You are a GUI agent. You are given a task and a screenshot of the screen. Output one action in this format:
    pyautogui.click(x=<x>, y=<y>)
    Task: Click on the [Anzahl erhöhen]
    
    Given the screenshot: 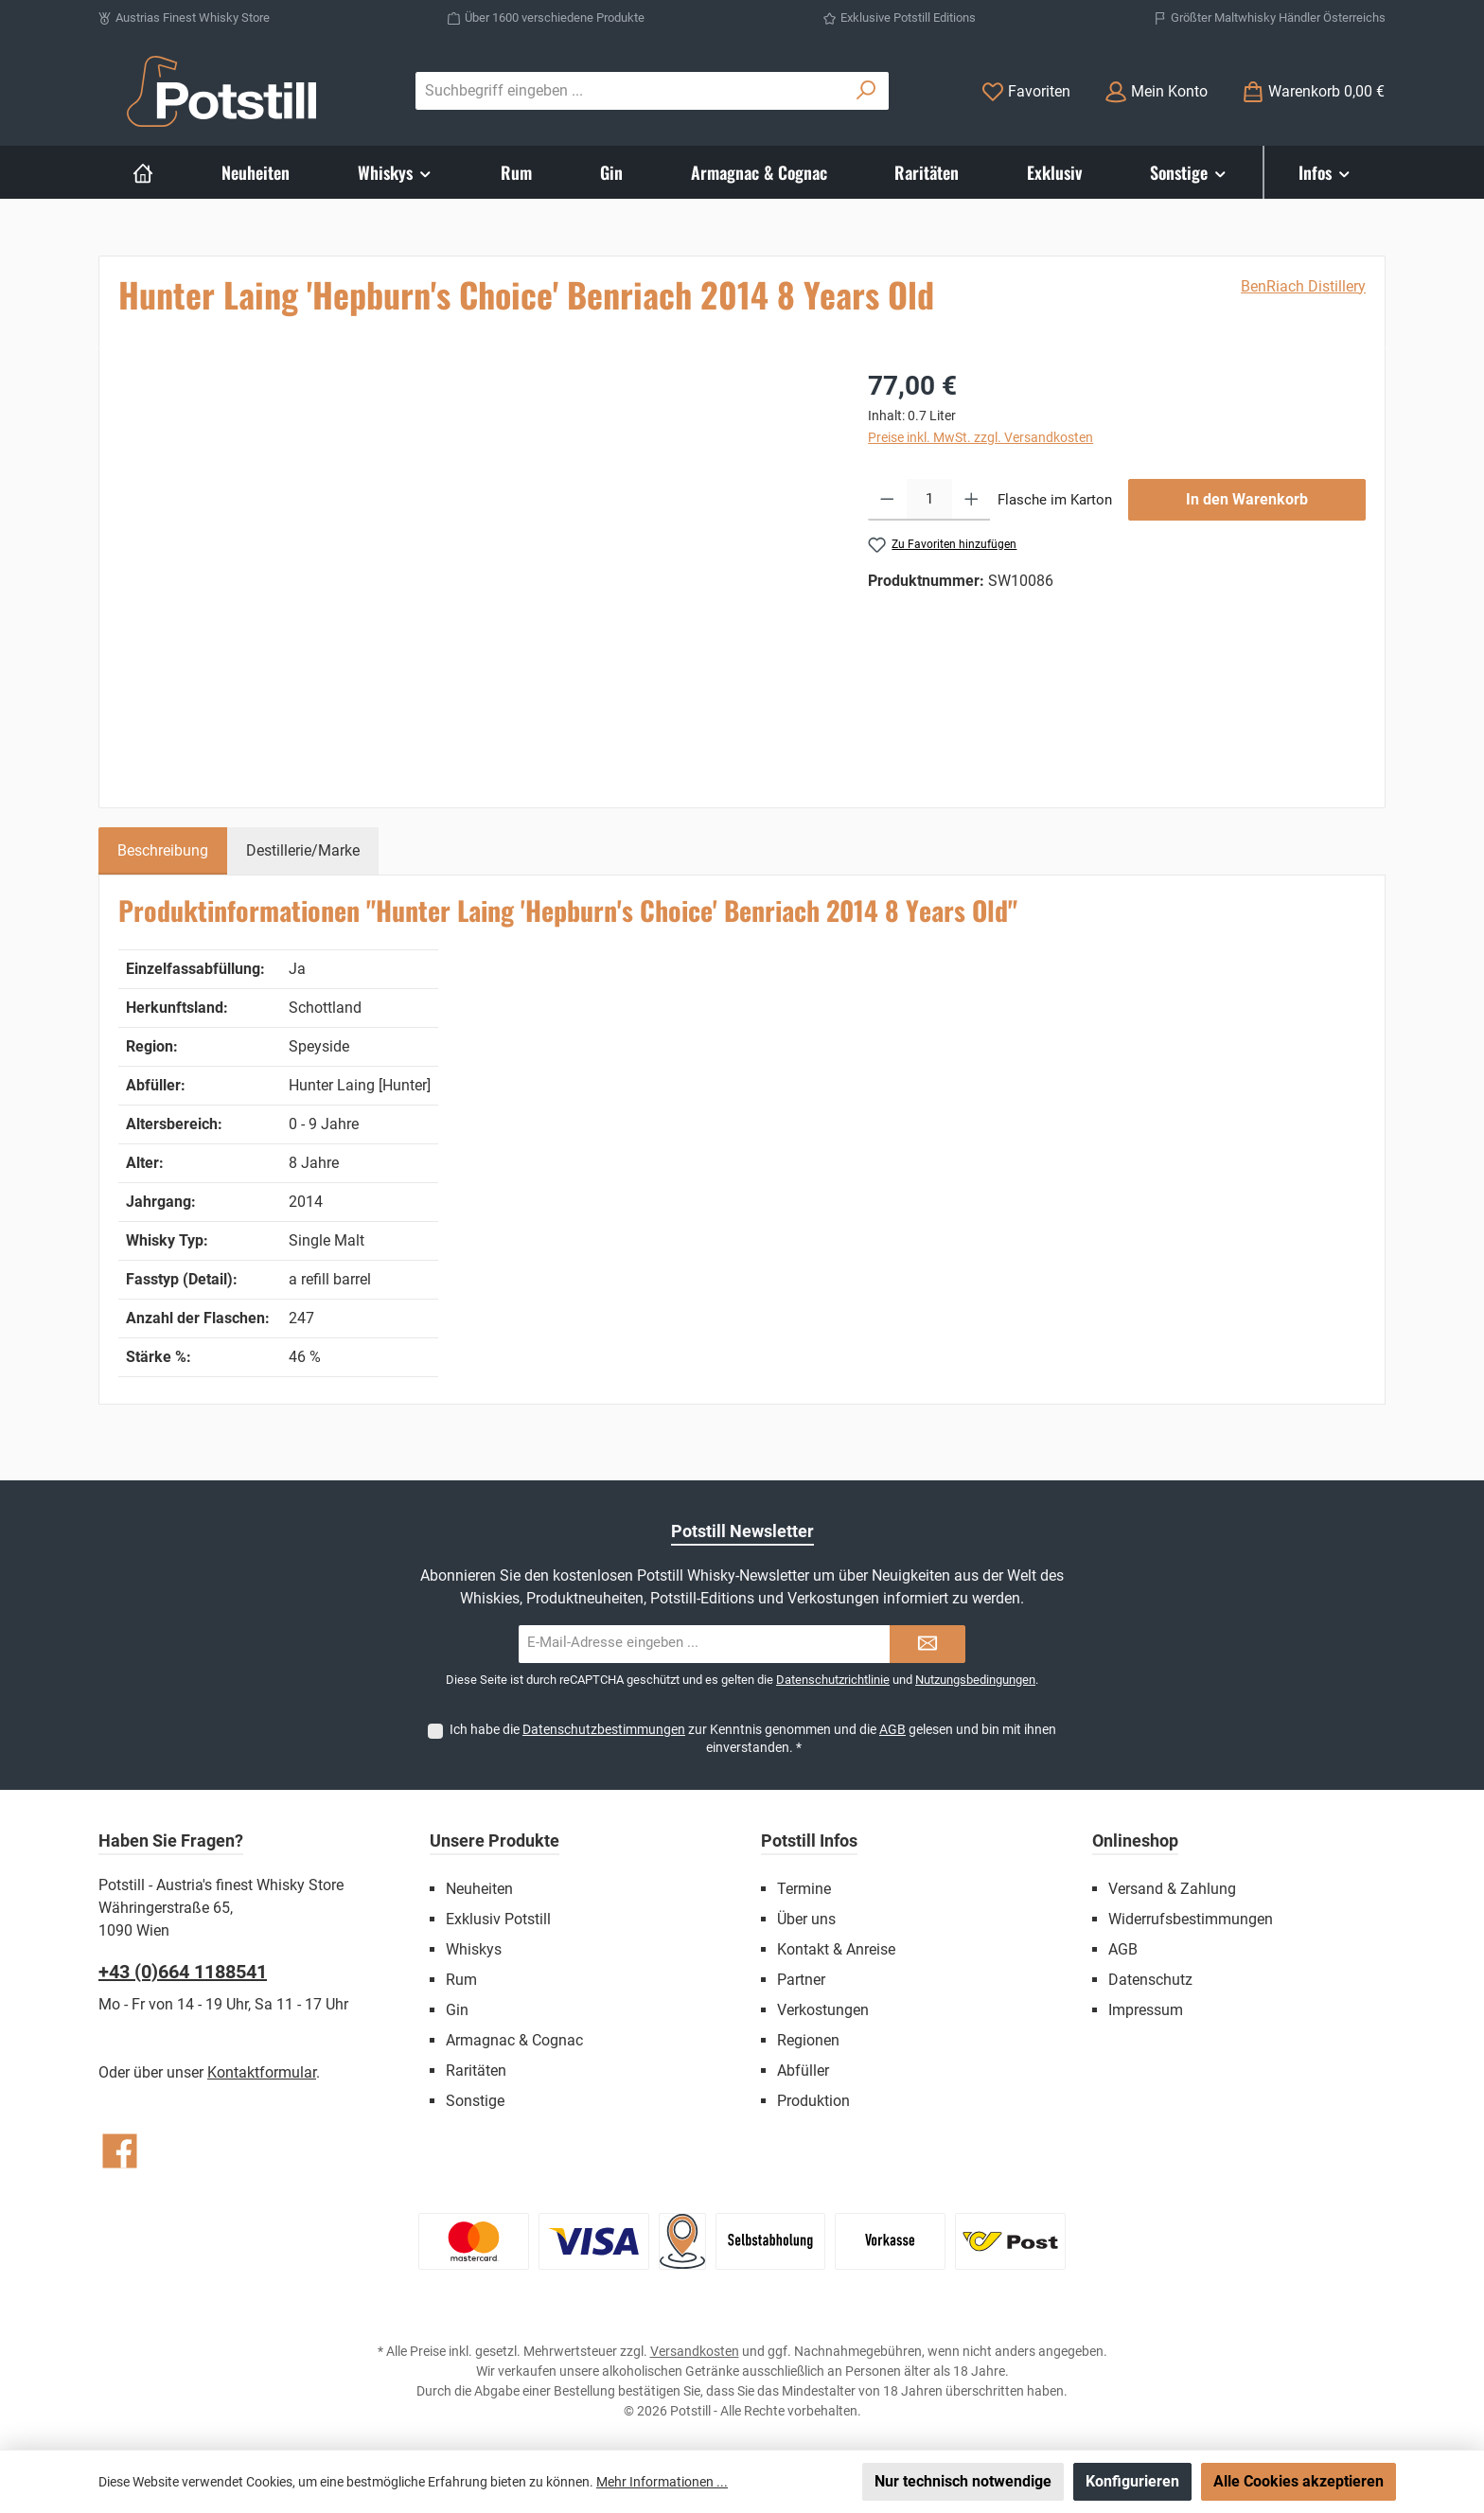 What is the action you would take?
    pyautogui.click(x=971, y=500)
    